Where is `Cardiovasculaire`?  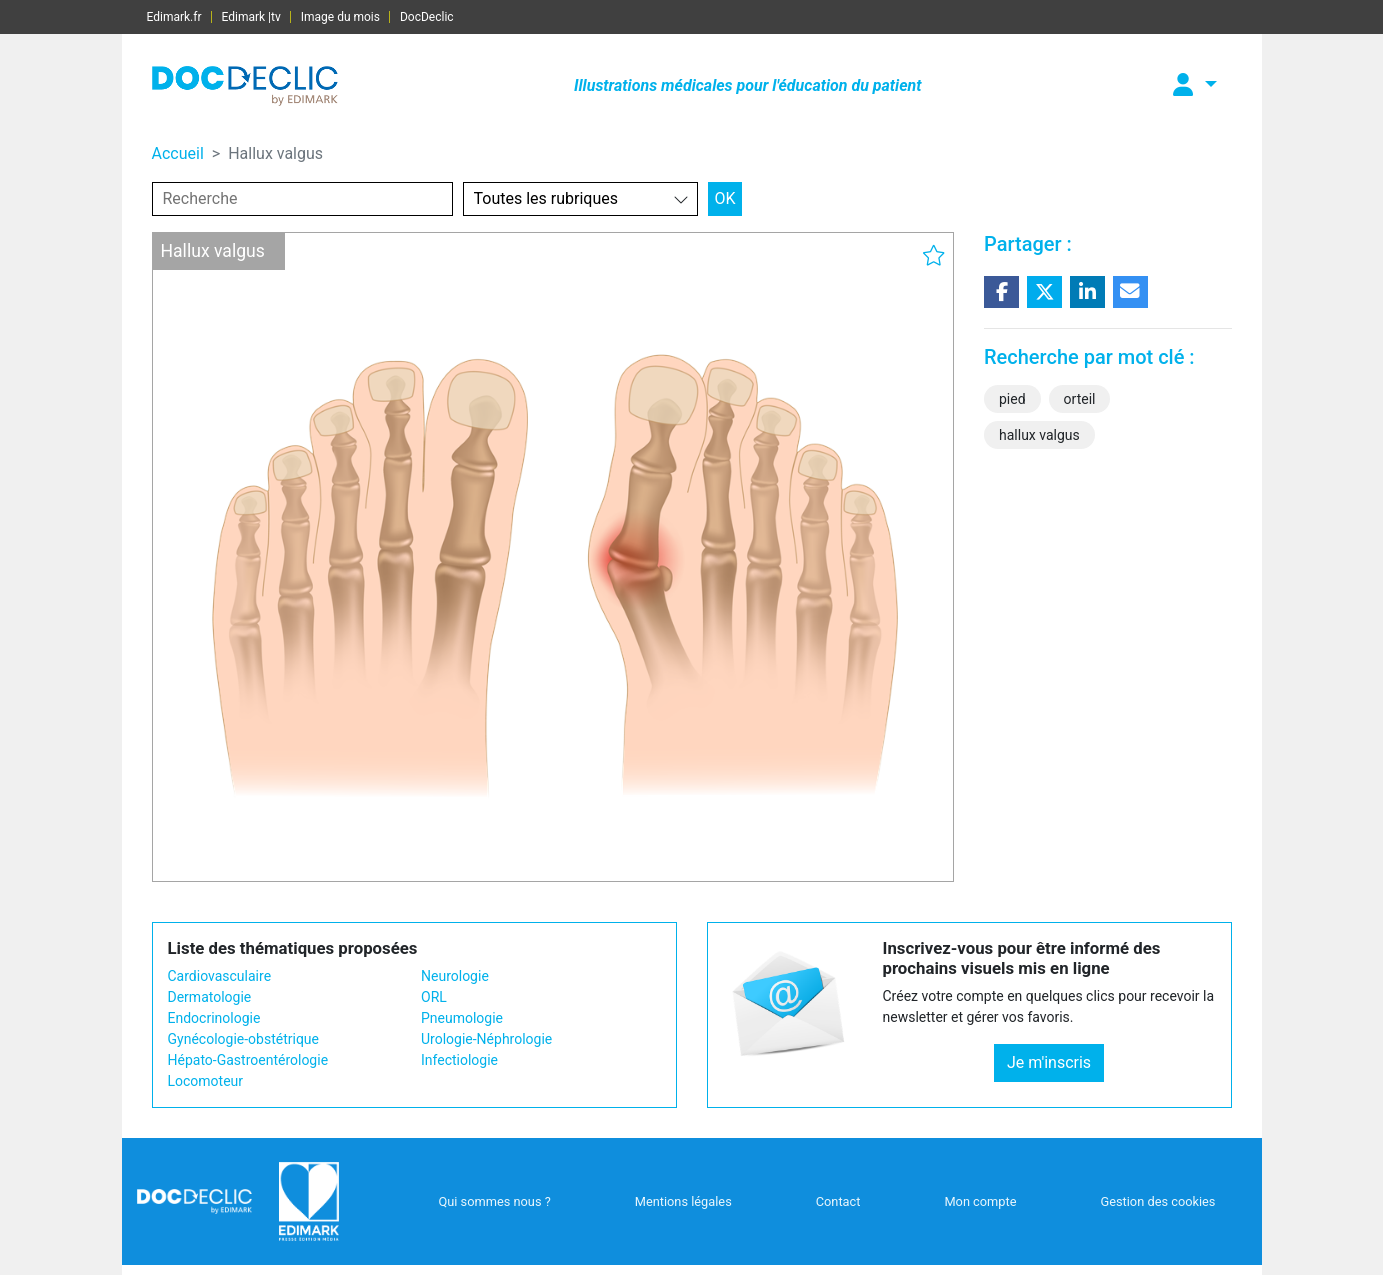
Cardiovasculaire is located at coordinates (220, 976).